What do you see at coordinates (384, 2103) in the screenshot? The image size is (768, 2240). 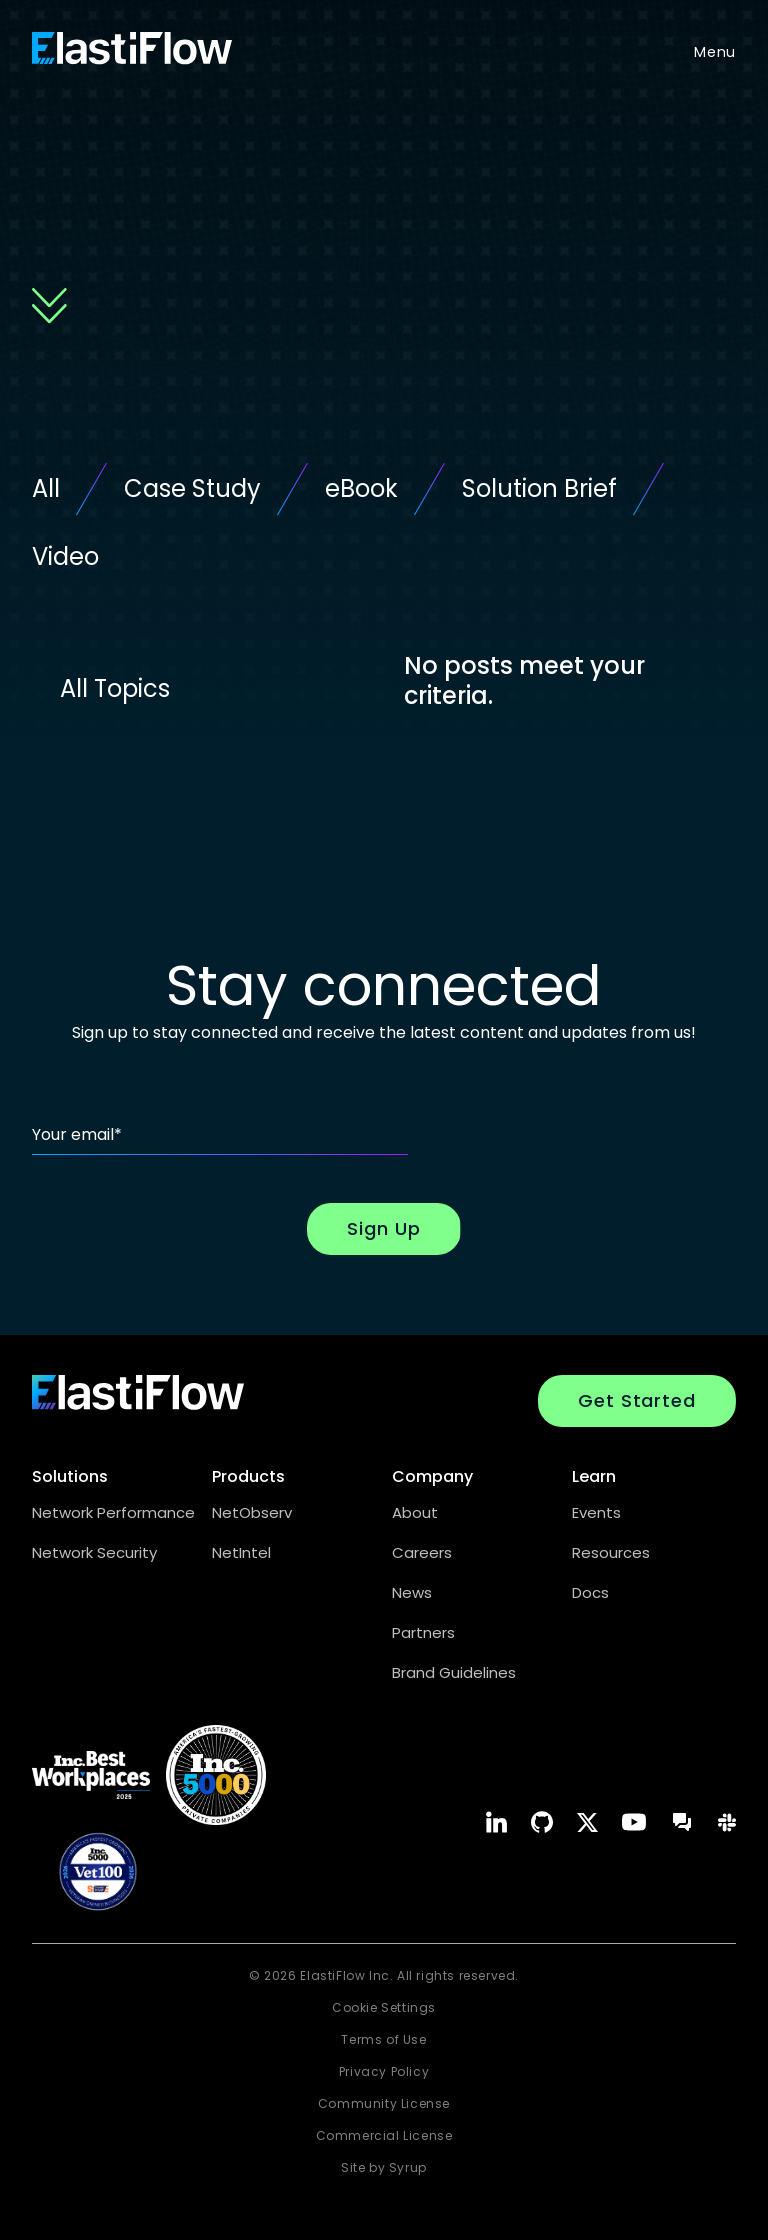 I see `Community License` at bounding box center [384, 2103].